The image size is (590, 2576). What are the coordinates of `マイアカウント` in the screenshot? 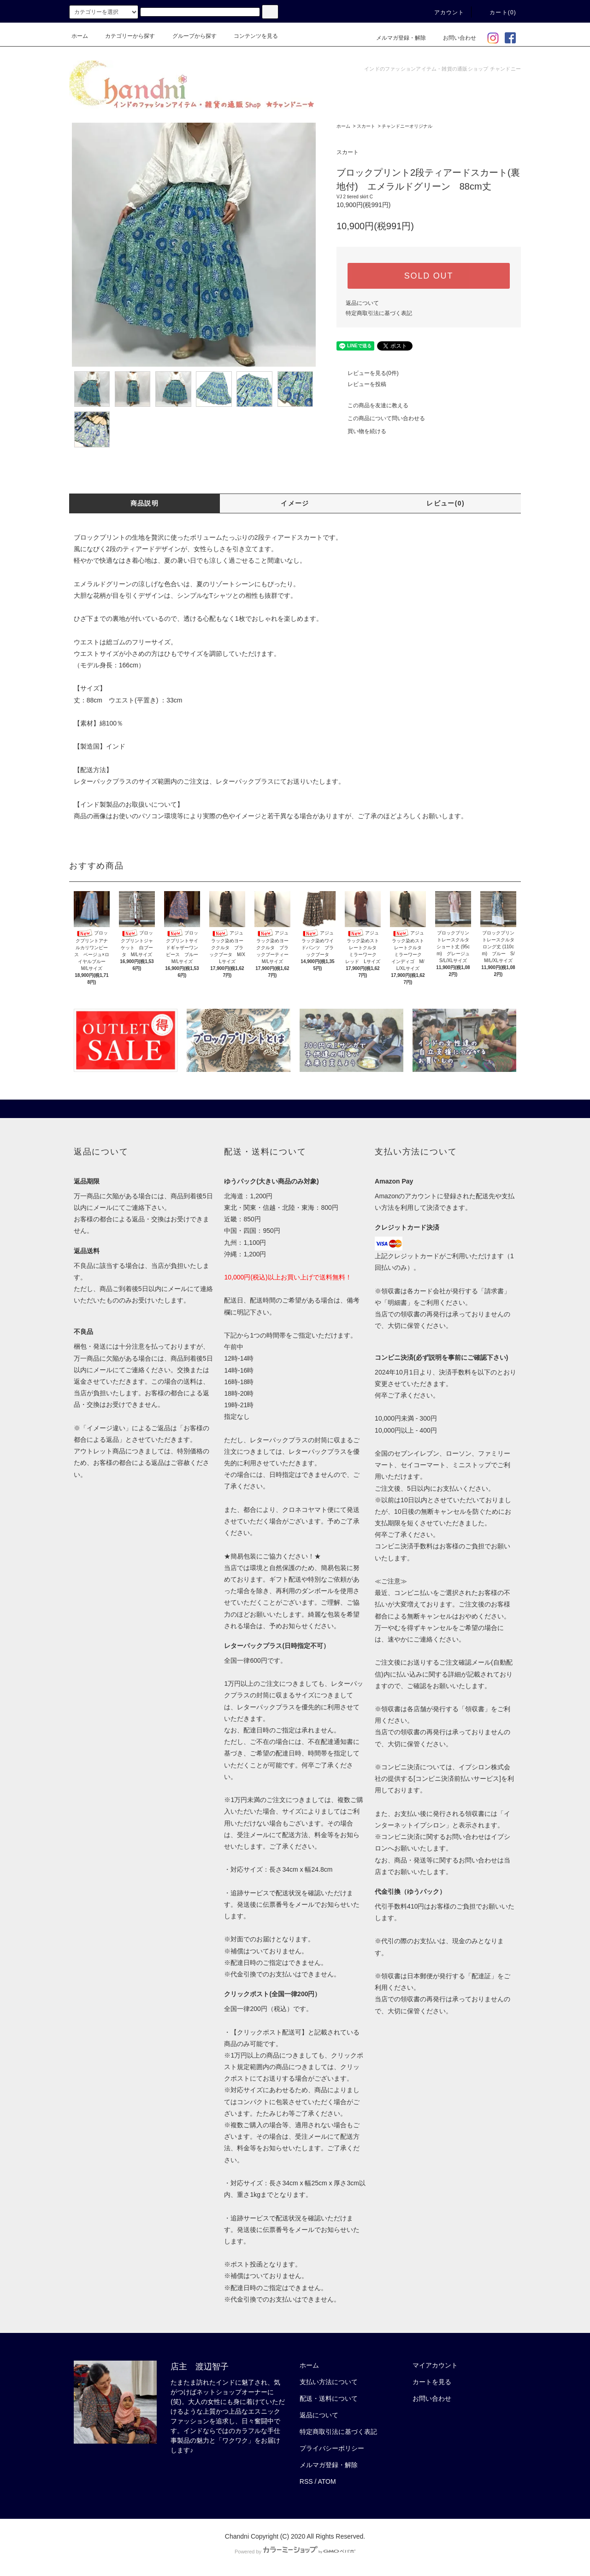 It's located at (435, 2365).